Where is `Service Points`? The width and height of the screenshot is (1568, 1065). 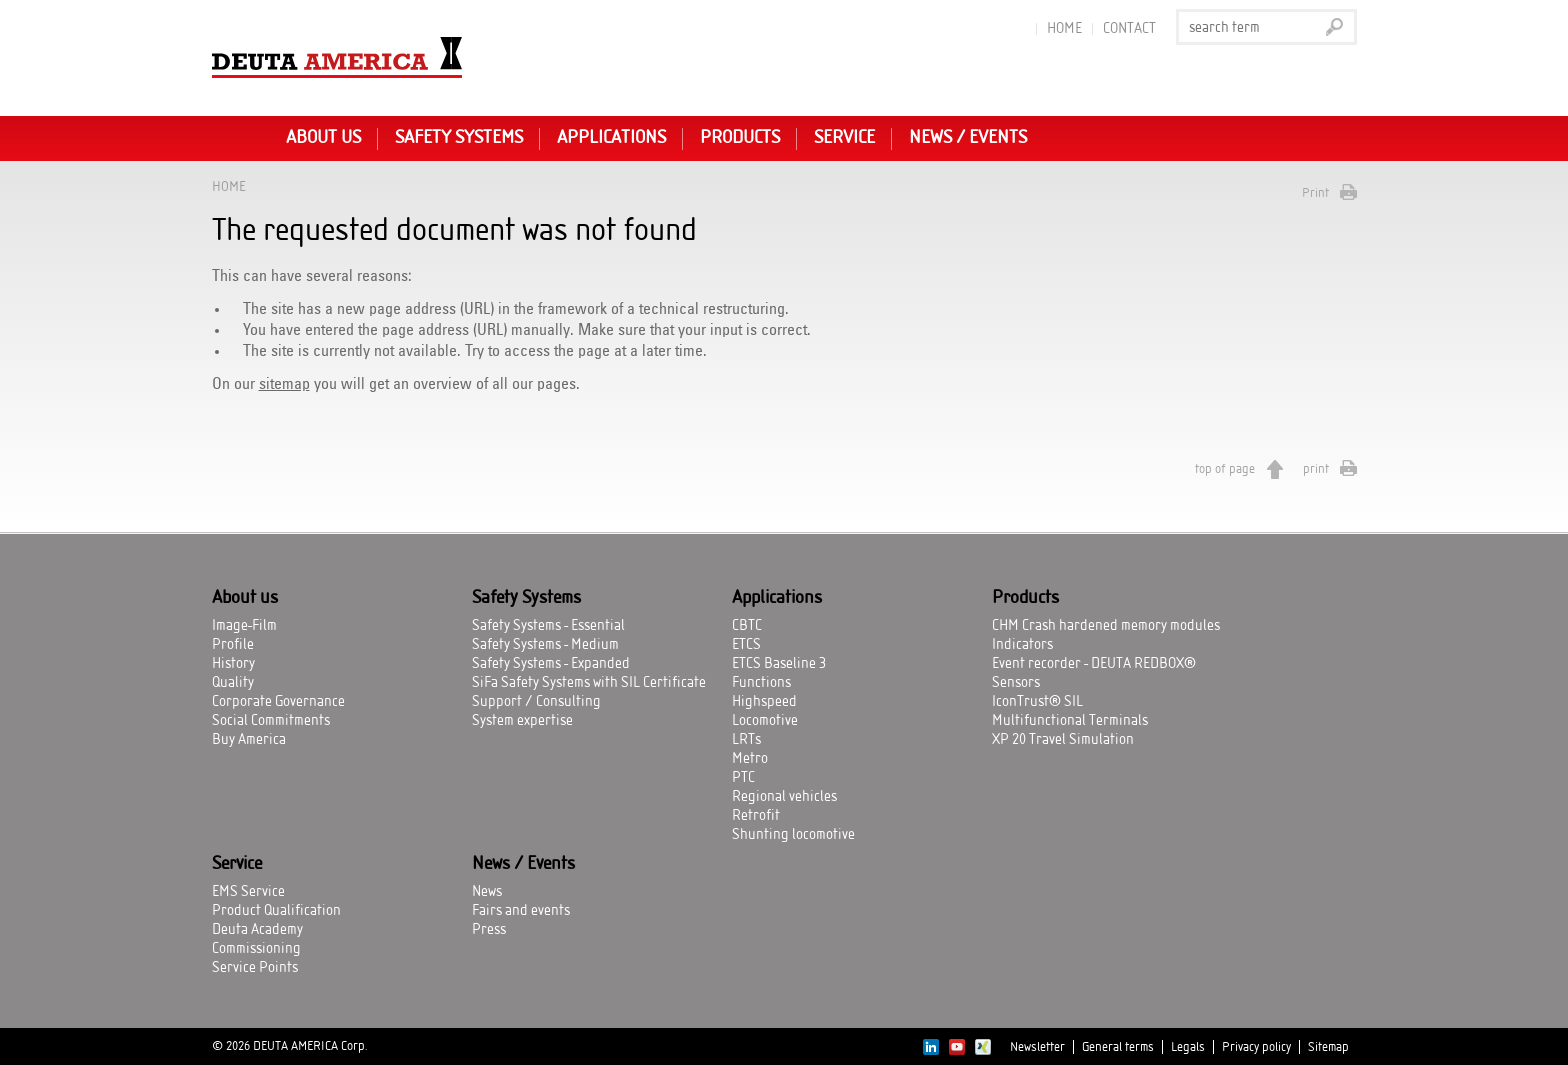 Service Points is located at coordinates (255, 968).